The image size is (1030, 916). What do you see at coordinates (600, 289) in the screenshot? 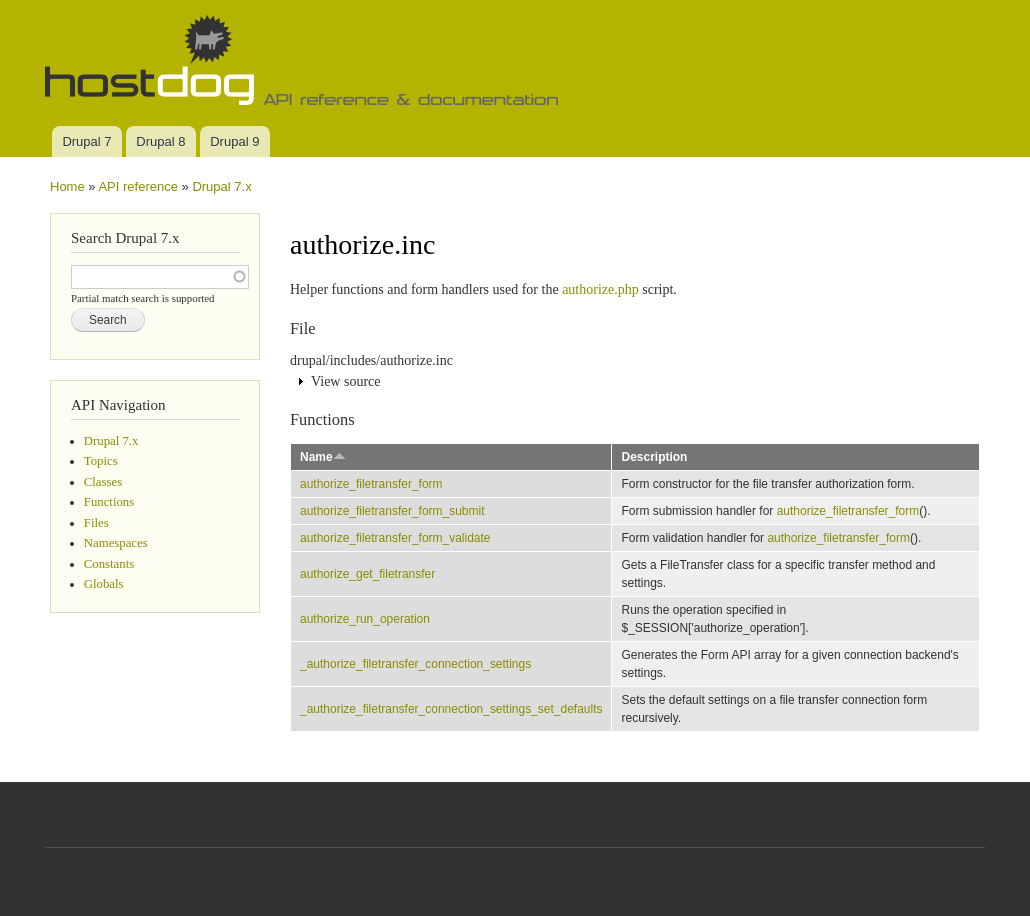
I see `authorize.php` at bounding box center [600, 289].